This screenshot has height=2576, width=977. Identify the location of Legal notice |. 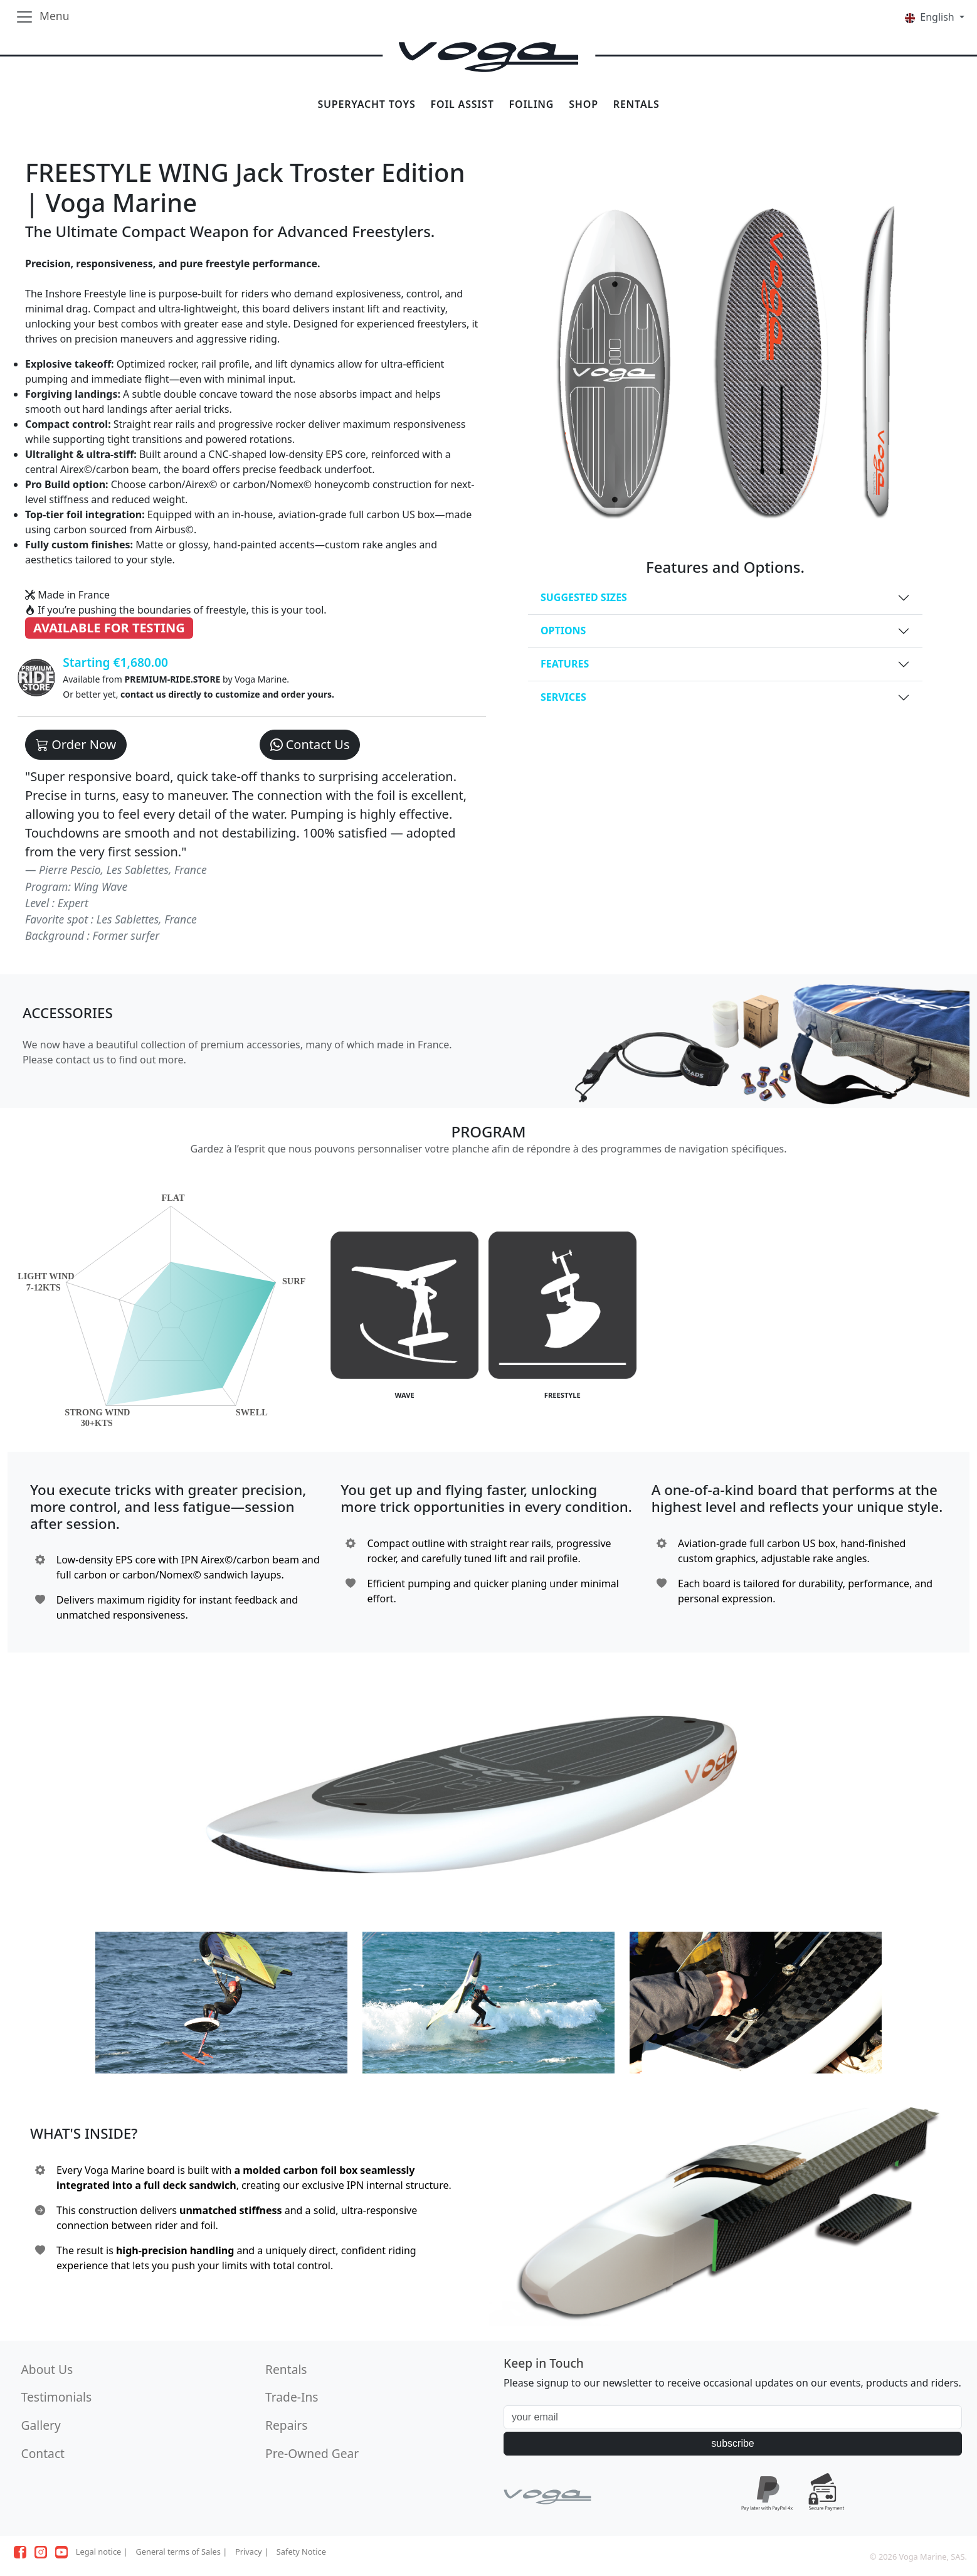
(102, 2551).